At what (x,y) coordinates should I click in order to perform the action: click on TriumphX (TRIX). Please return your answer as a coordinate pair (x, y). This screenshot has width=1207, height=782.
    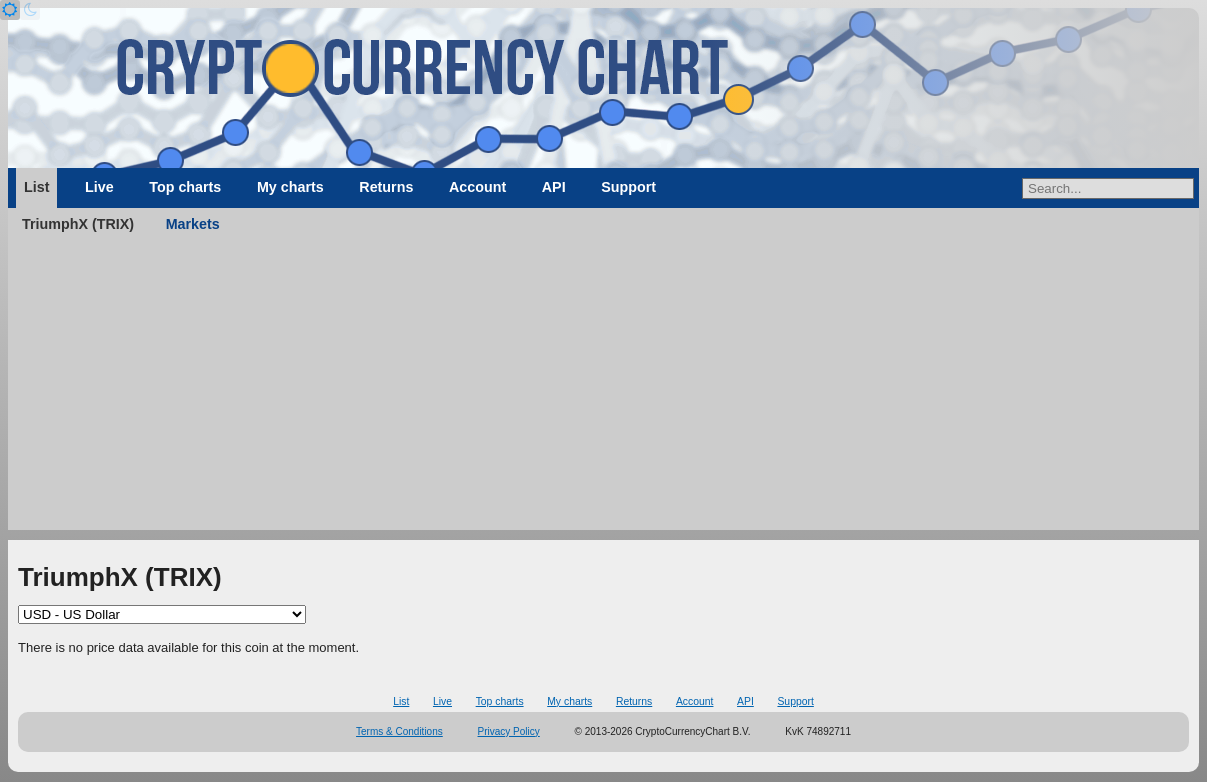
    Looking at the image, I should click on (78, 224).